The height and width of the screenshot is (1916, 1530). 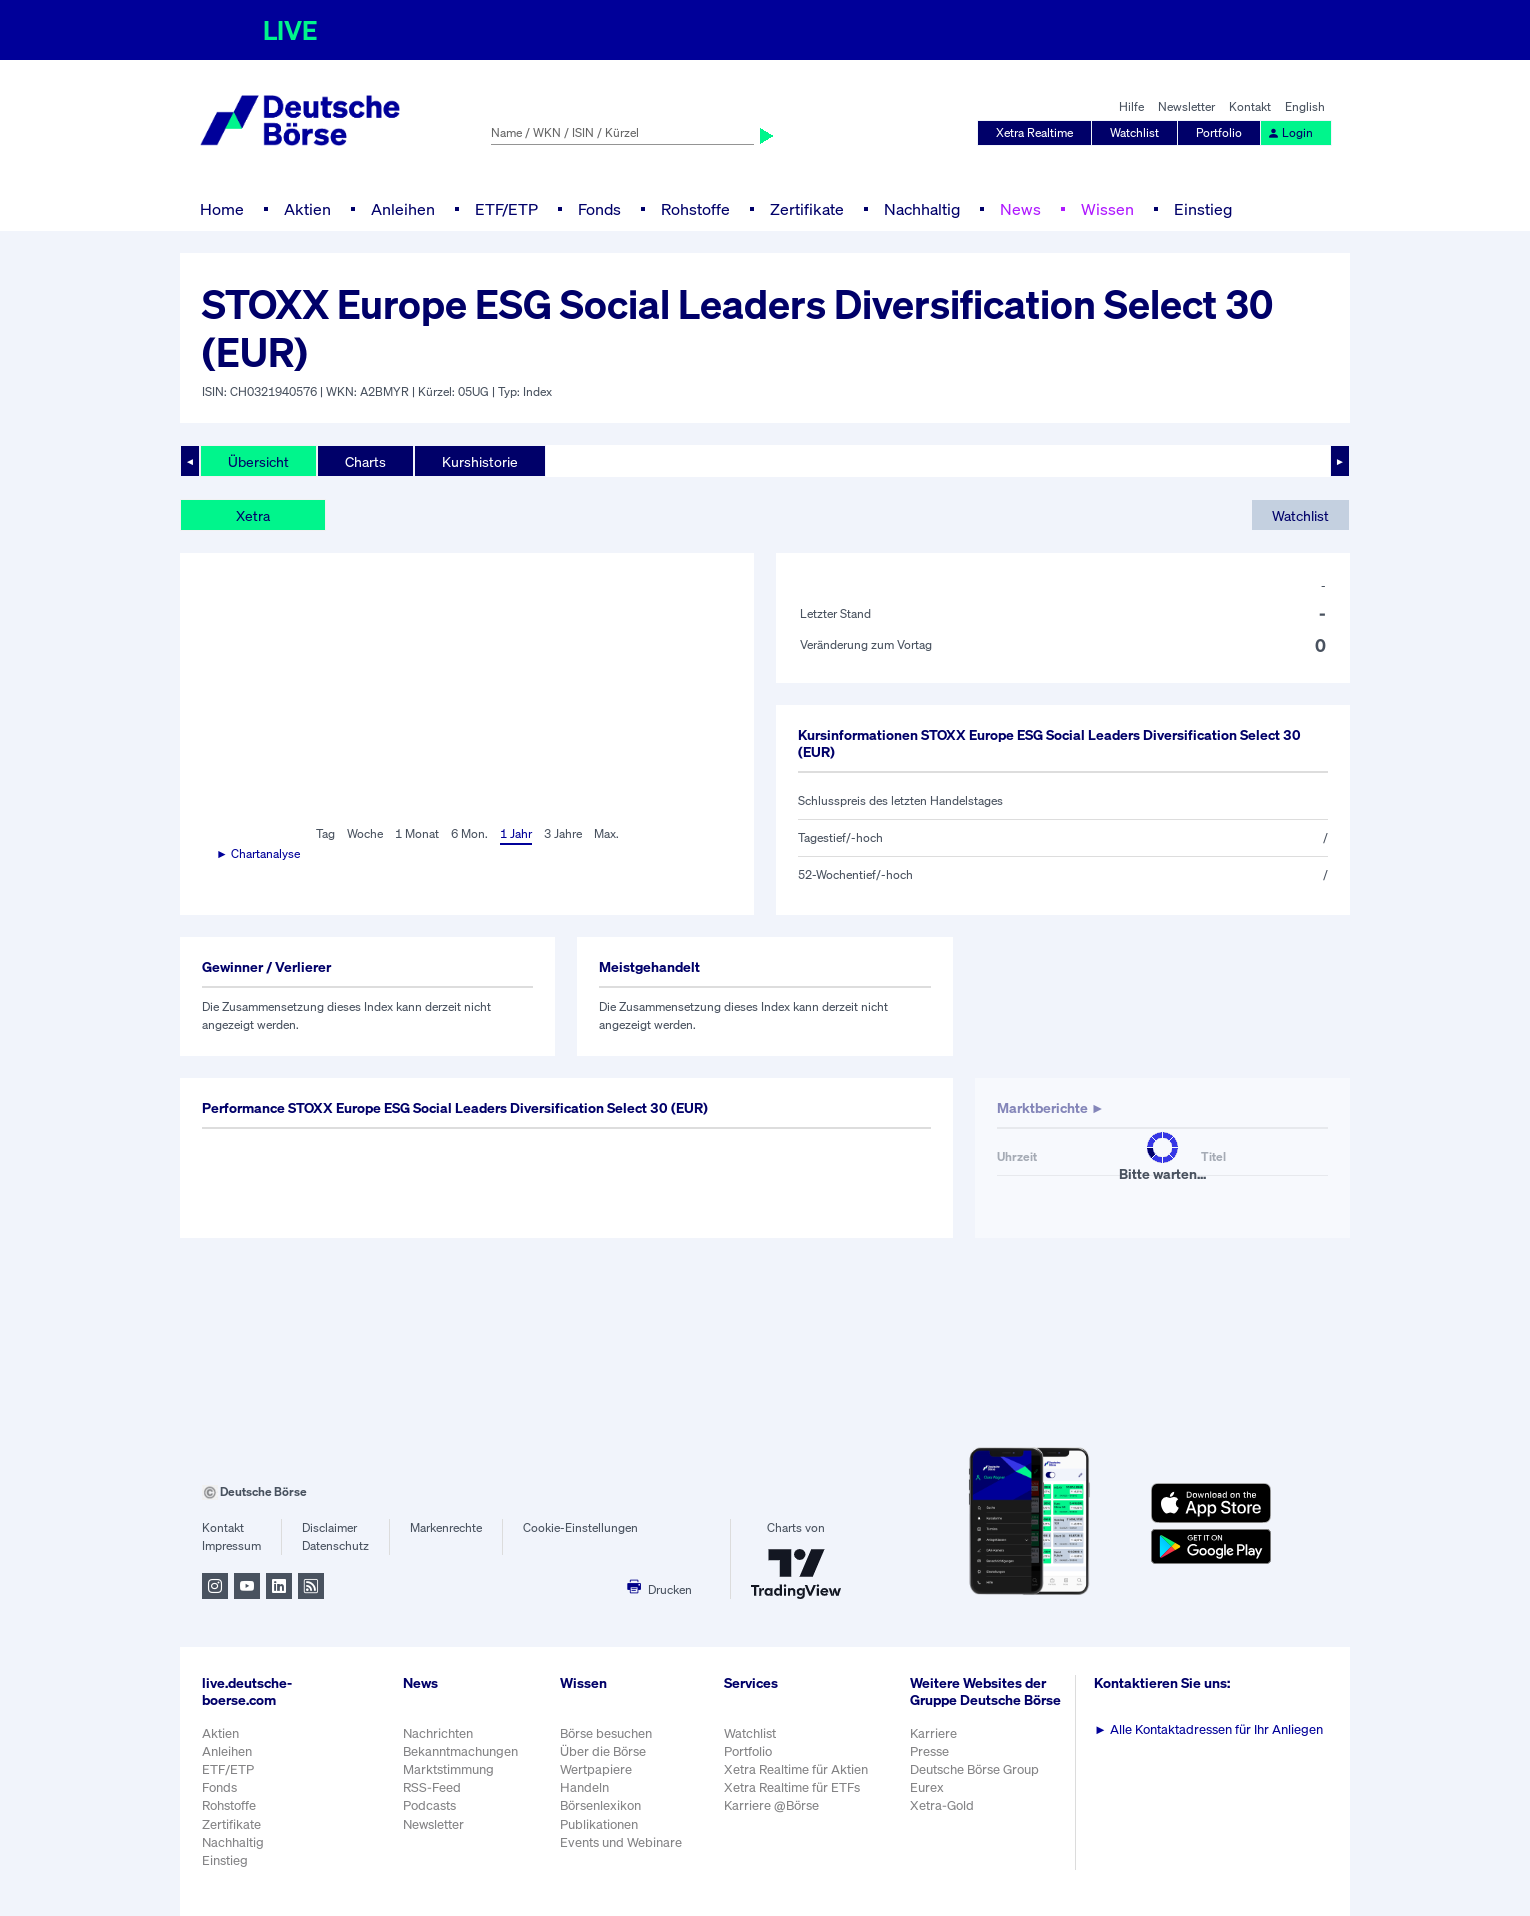 What do you see at coordinates (417, 833) in the screenshot?
I see `1 Monat` at bounding box center [417, 833].